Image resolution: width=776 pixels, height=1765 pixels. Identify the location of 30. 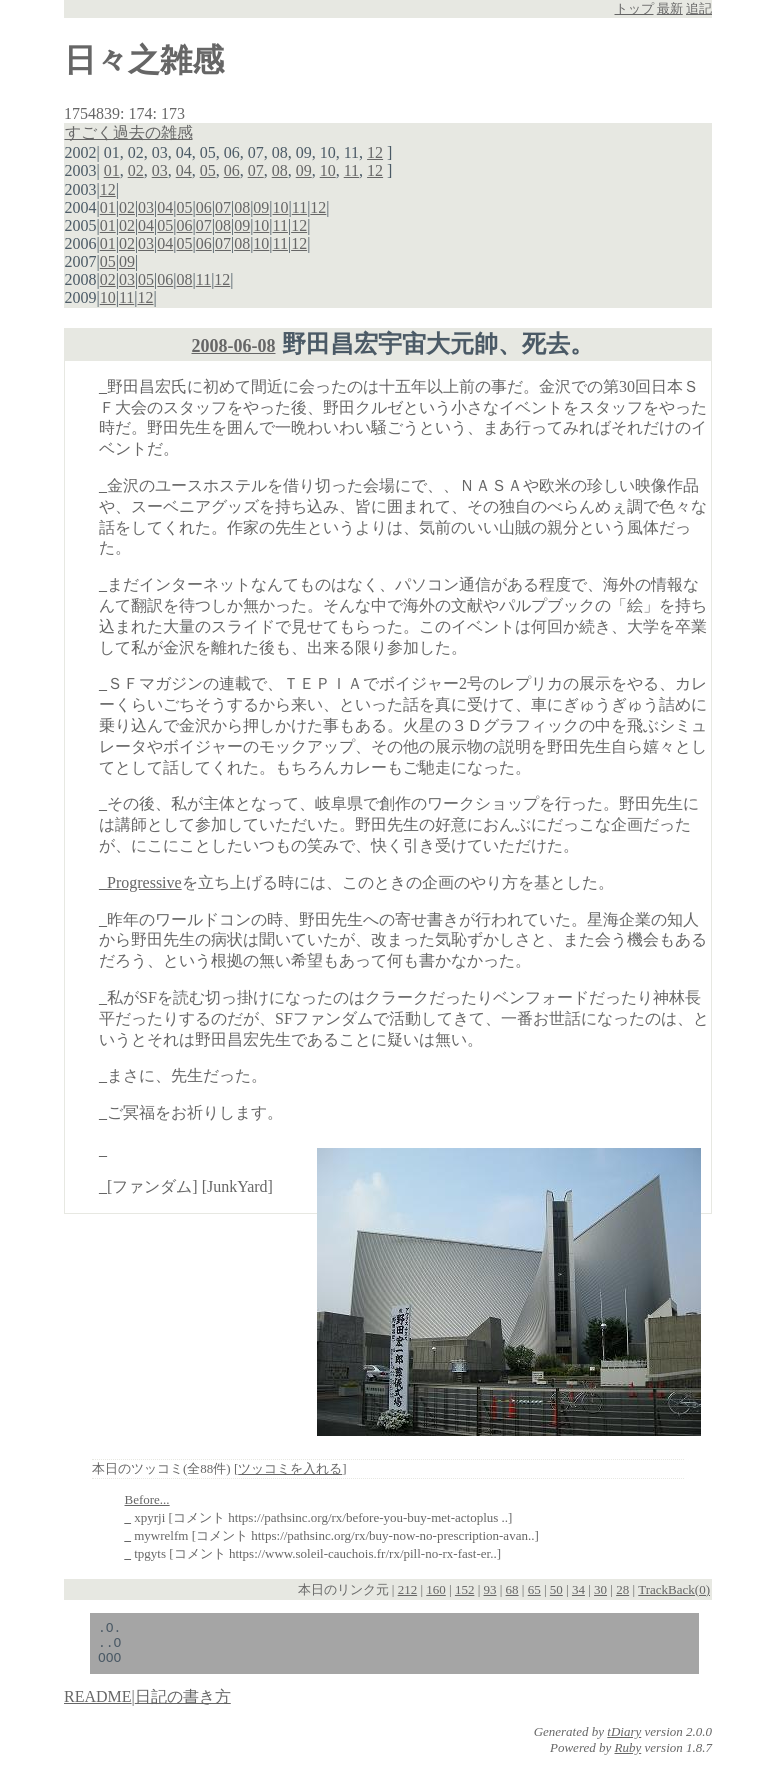
(600, 1589).